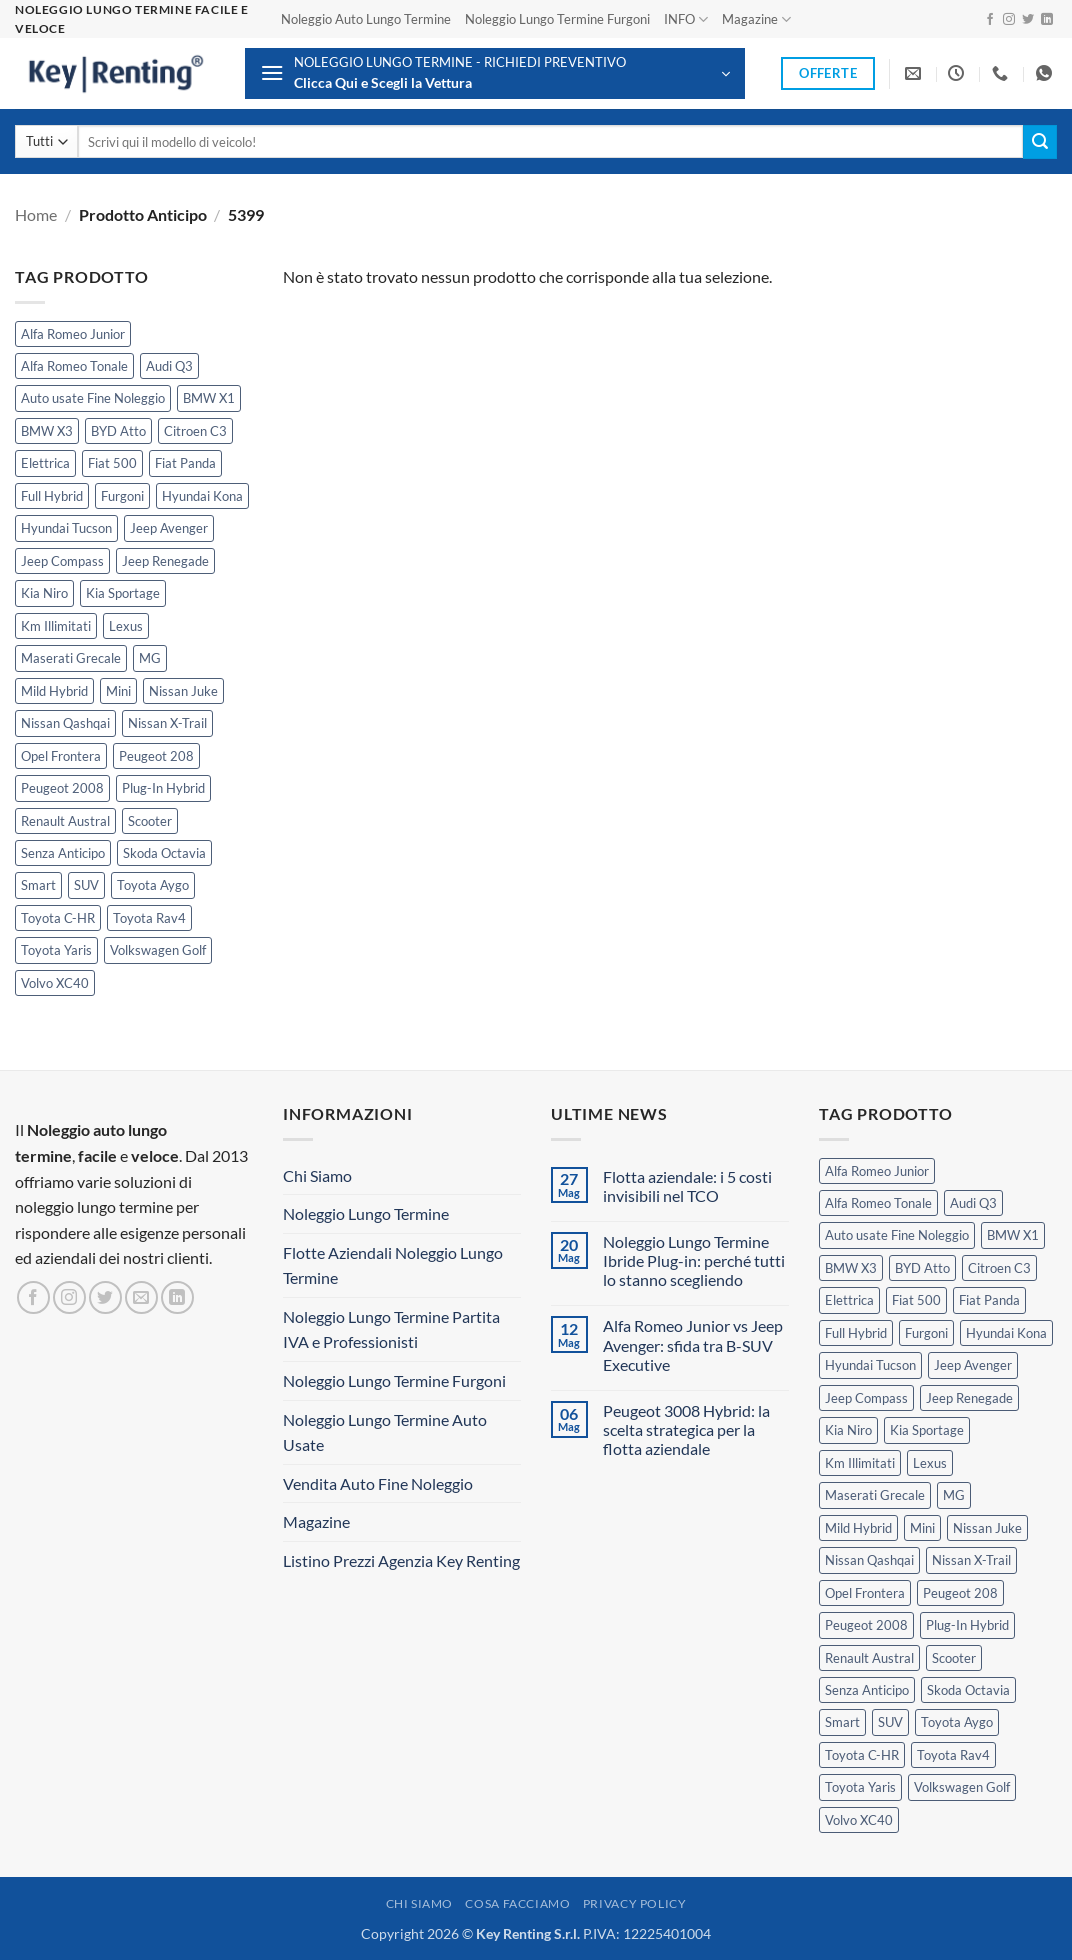 Image resolution: width=1072 pixels, height=1960 pixels. Describe the element at coordinates (164, 853) in the screenshot. I see `Skoda Octavia [Skoda Octavia (1 prodotto)]` at that location.